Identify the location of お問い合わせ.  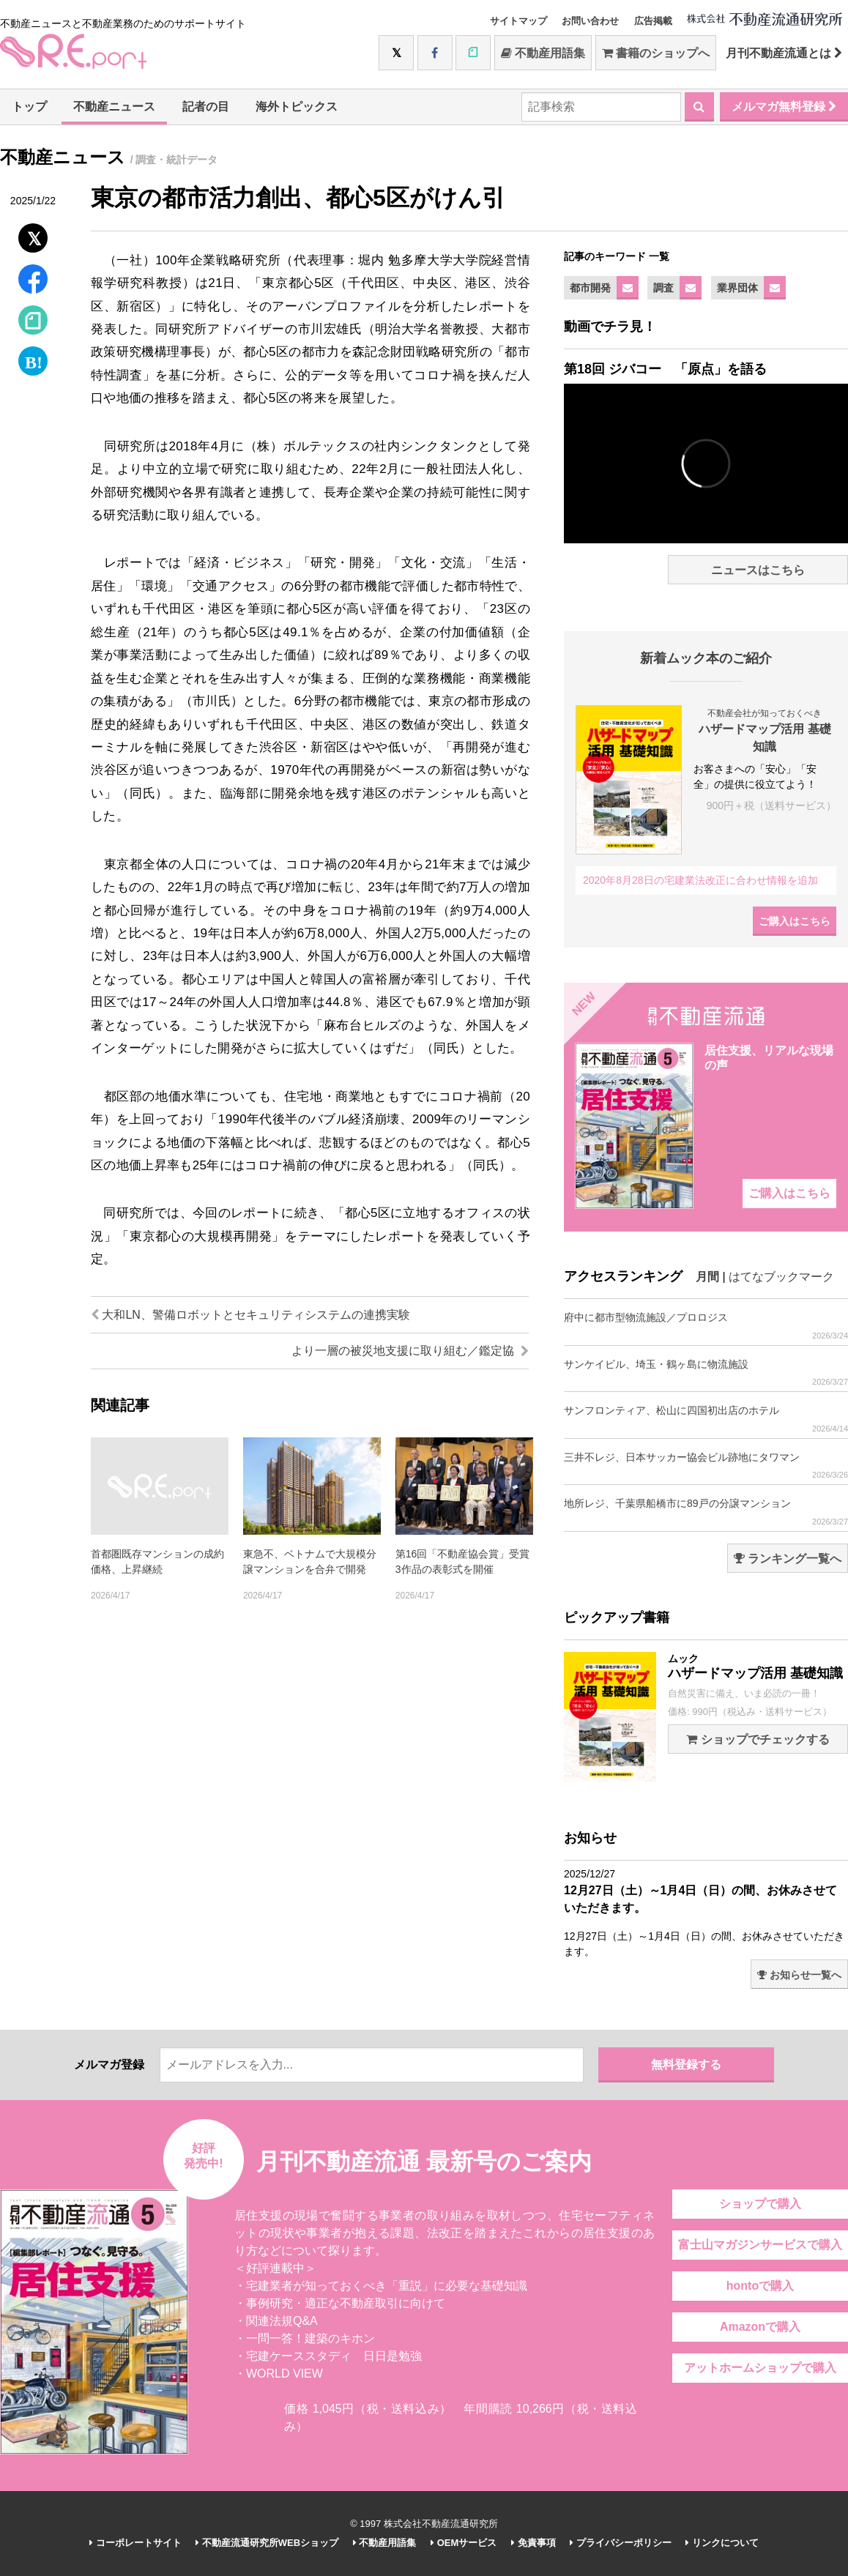
(590, 20).